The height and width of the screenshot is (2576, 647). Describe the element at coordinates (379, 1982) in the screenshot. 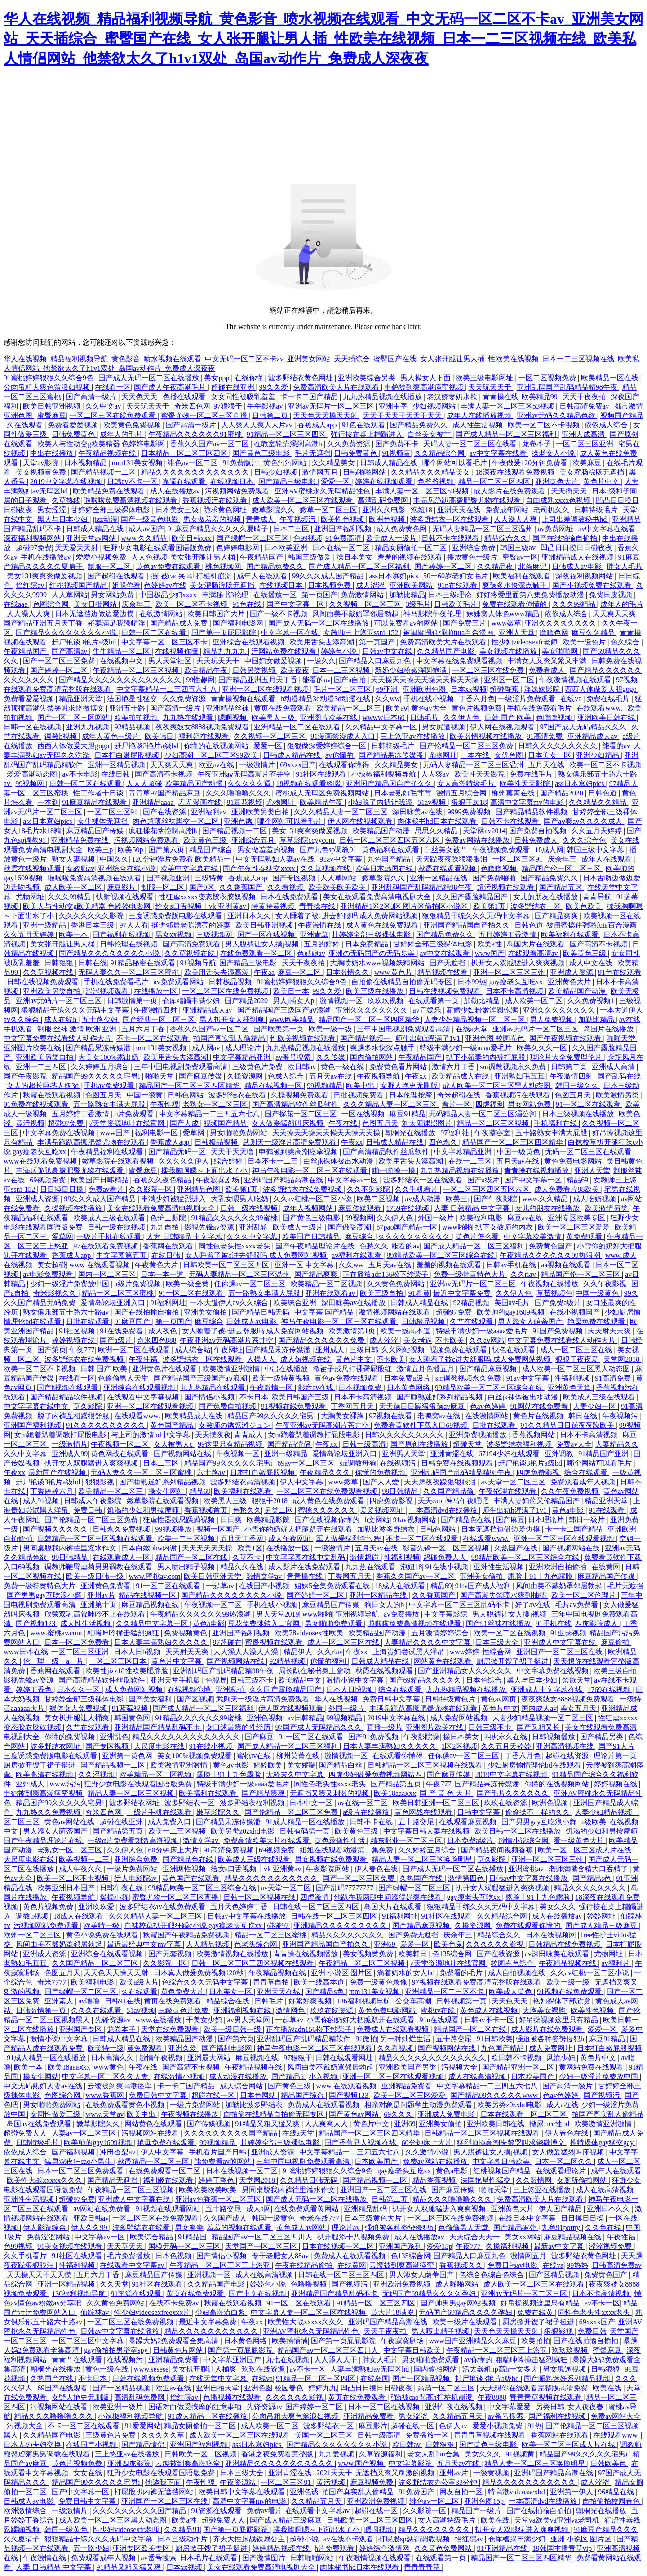

I see `免费一级黄色录像` at that location.